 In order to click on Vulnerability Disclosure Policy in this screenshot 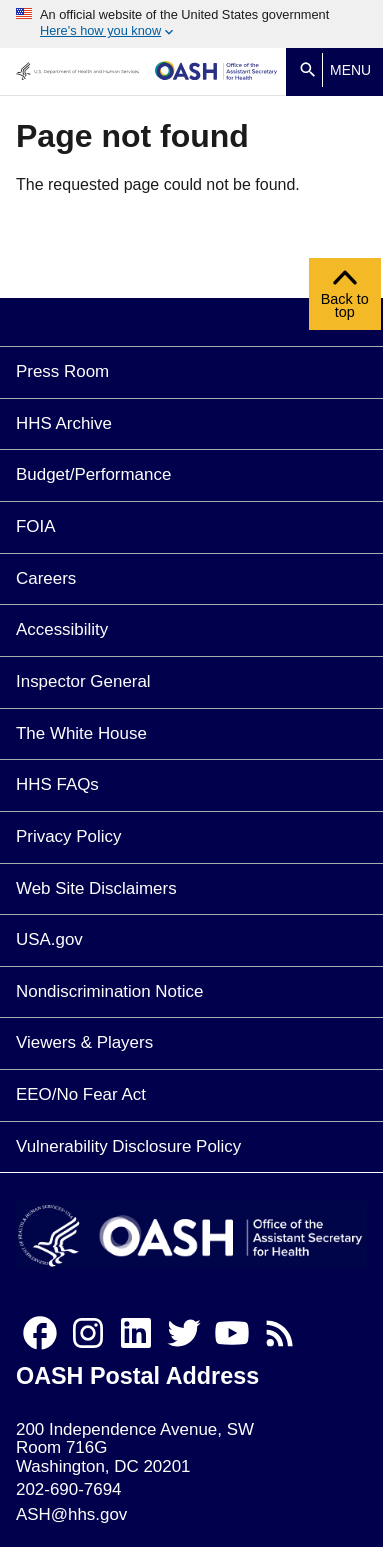, I will do `click(128, 1146)`.